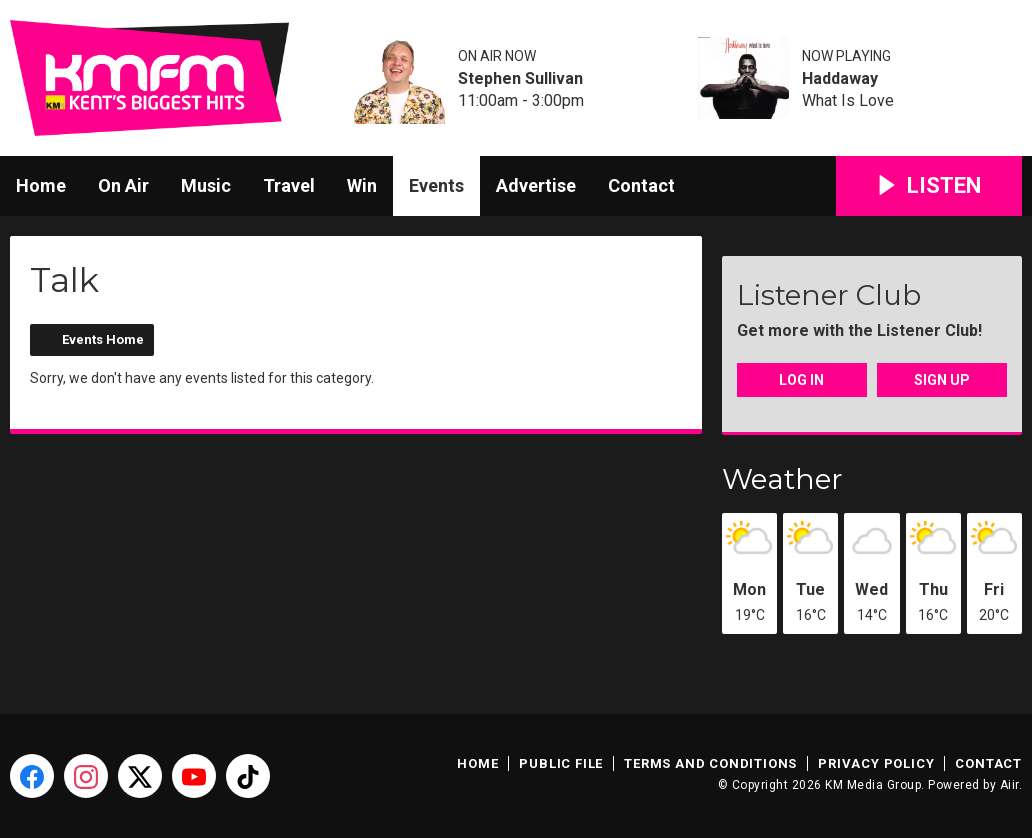  Describe the element at coordinates (641, 185) in the screenshot. I see `Contact` at that location.